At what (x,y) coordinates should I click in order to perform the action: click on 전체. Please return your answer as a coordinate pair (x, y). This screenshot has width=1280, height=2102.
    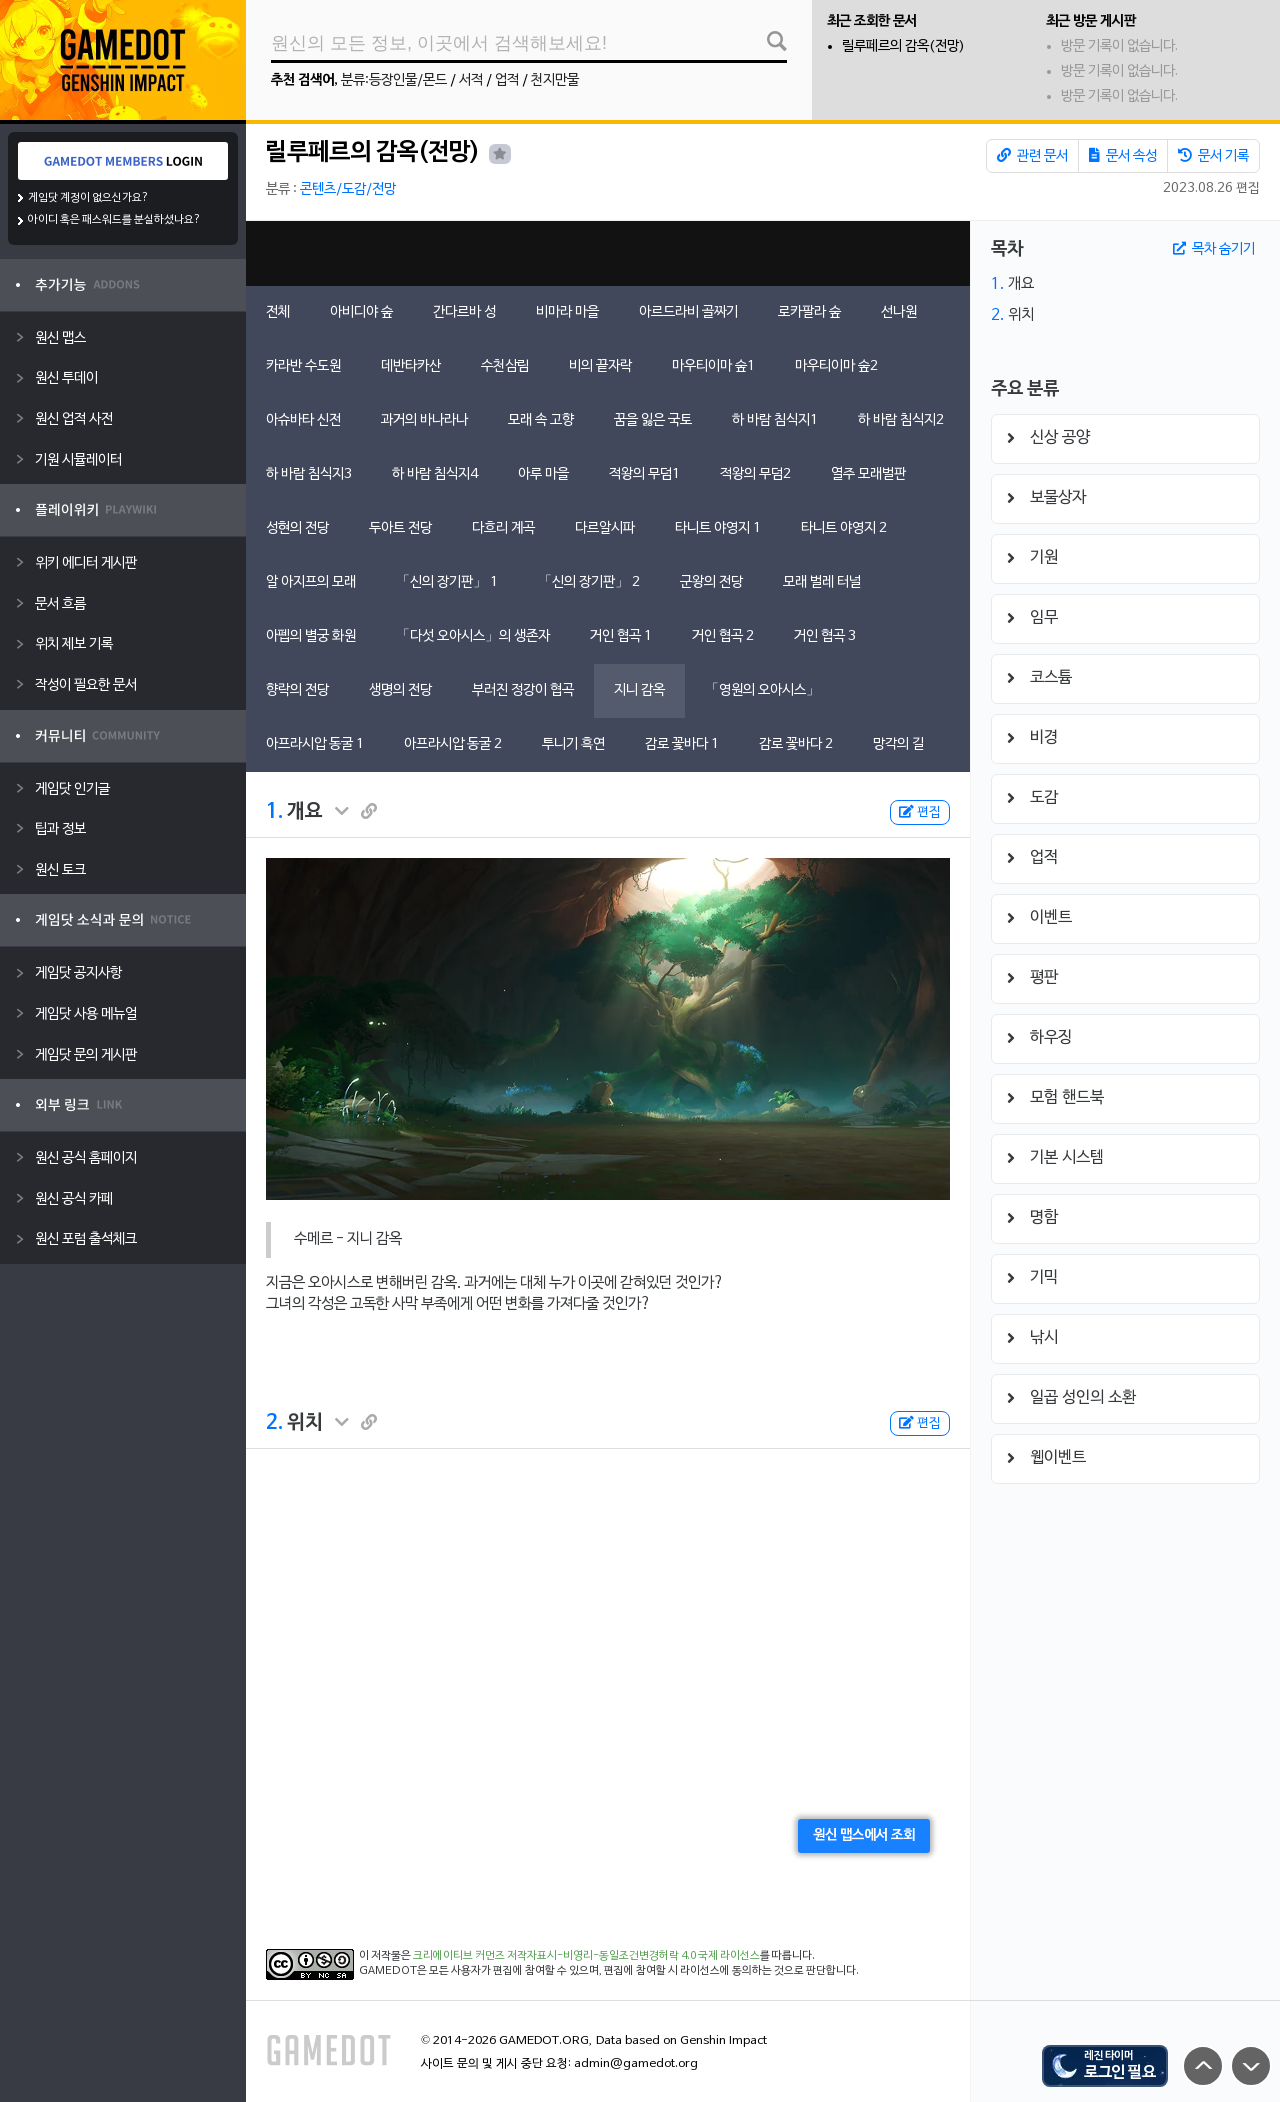
    Looking at the image, I should click on (278, 312).